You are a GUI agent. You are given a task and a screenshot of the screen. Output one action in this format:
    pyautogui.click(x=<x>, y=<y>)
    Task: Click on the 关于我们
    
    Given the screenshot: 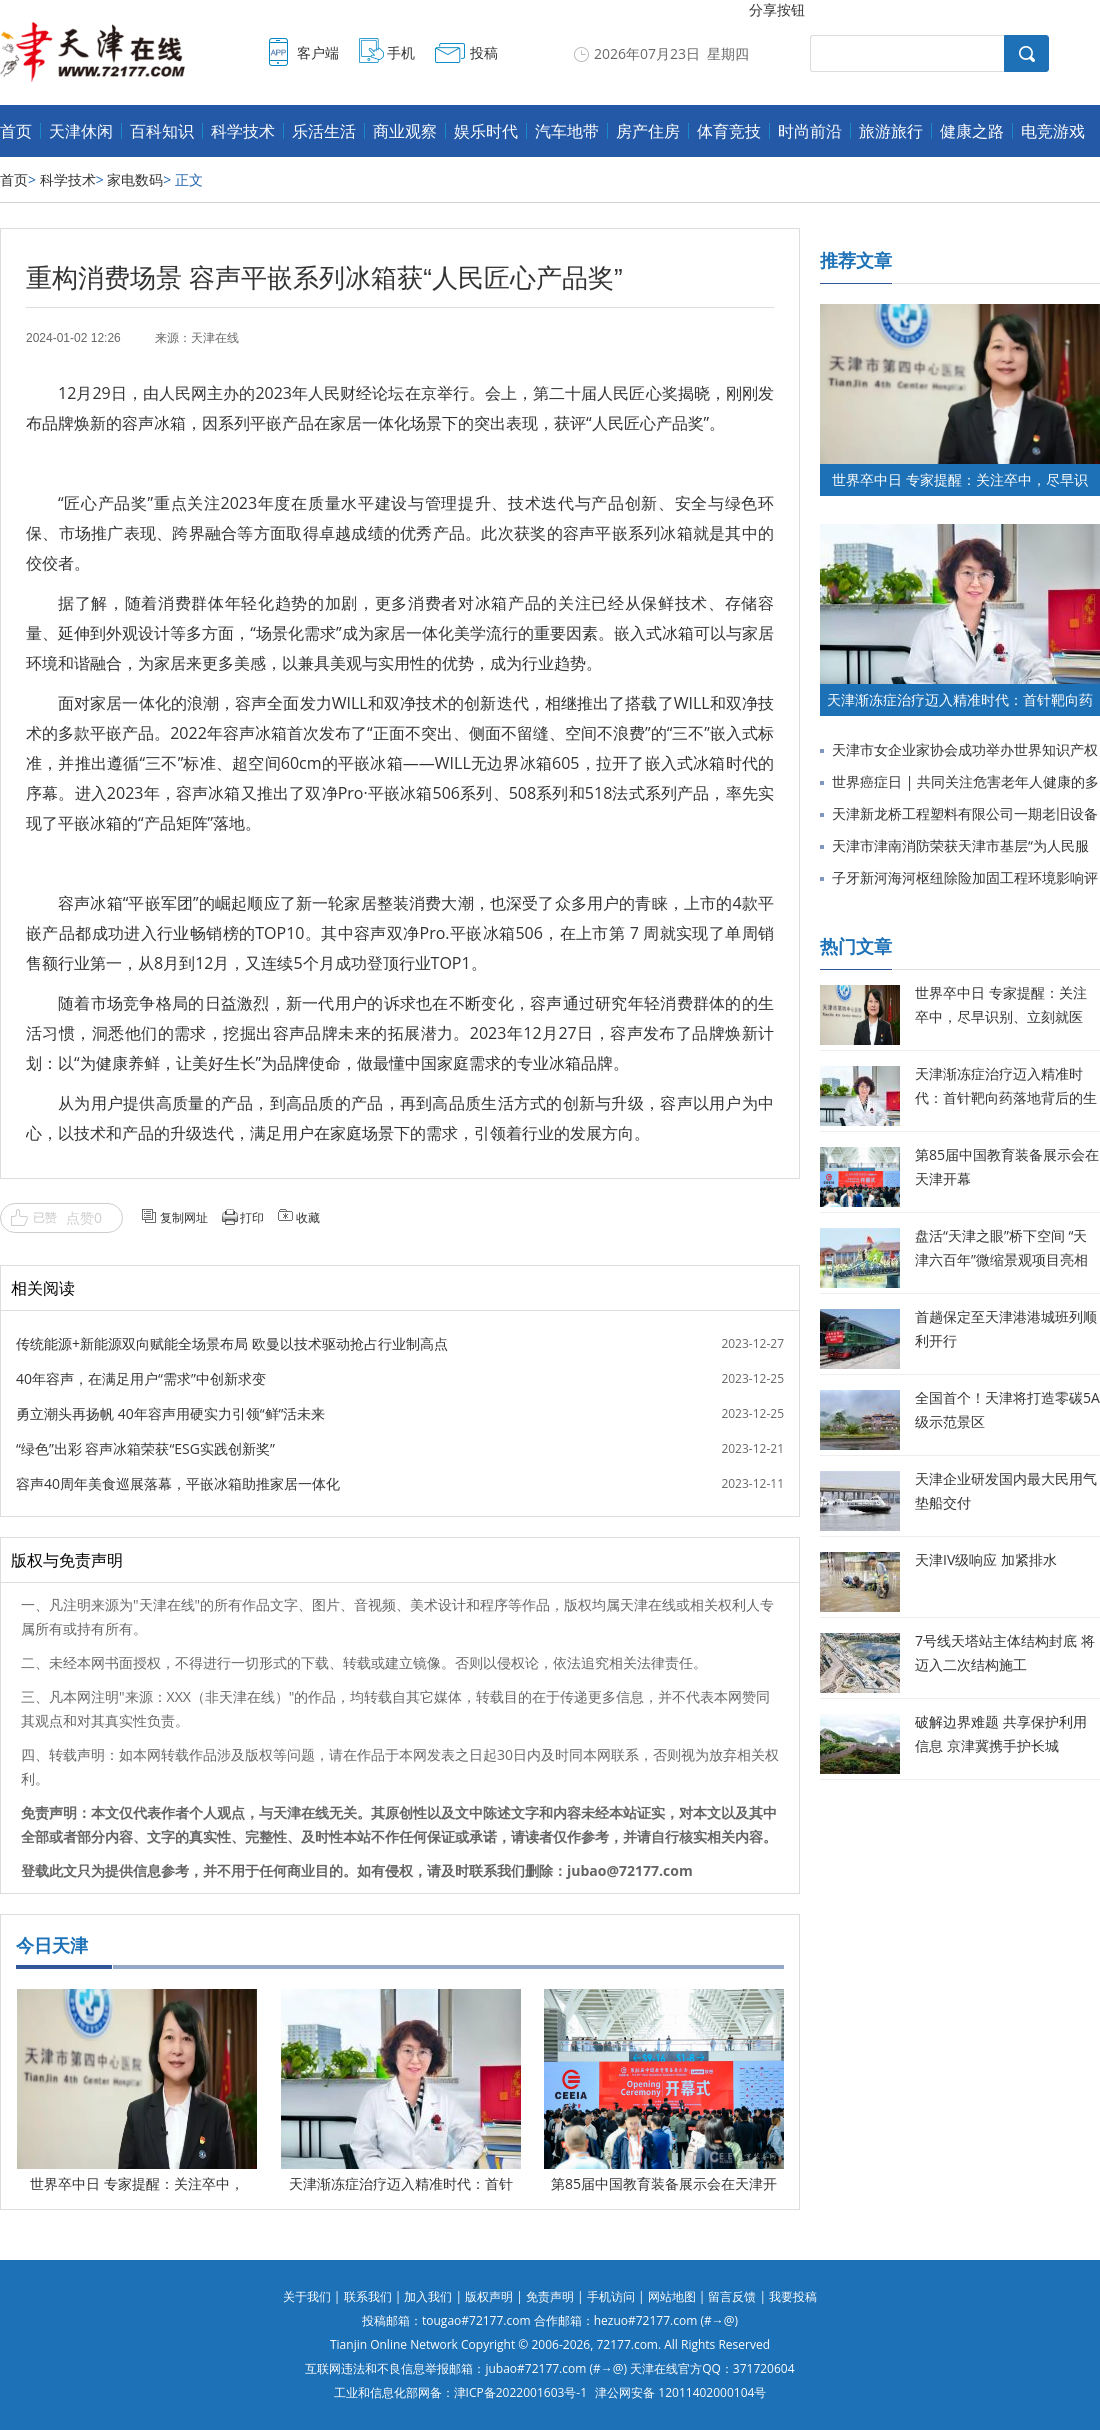 What is the action you would take?
    pyautogui.click(x=307, y=2296)
    